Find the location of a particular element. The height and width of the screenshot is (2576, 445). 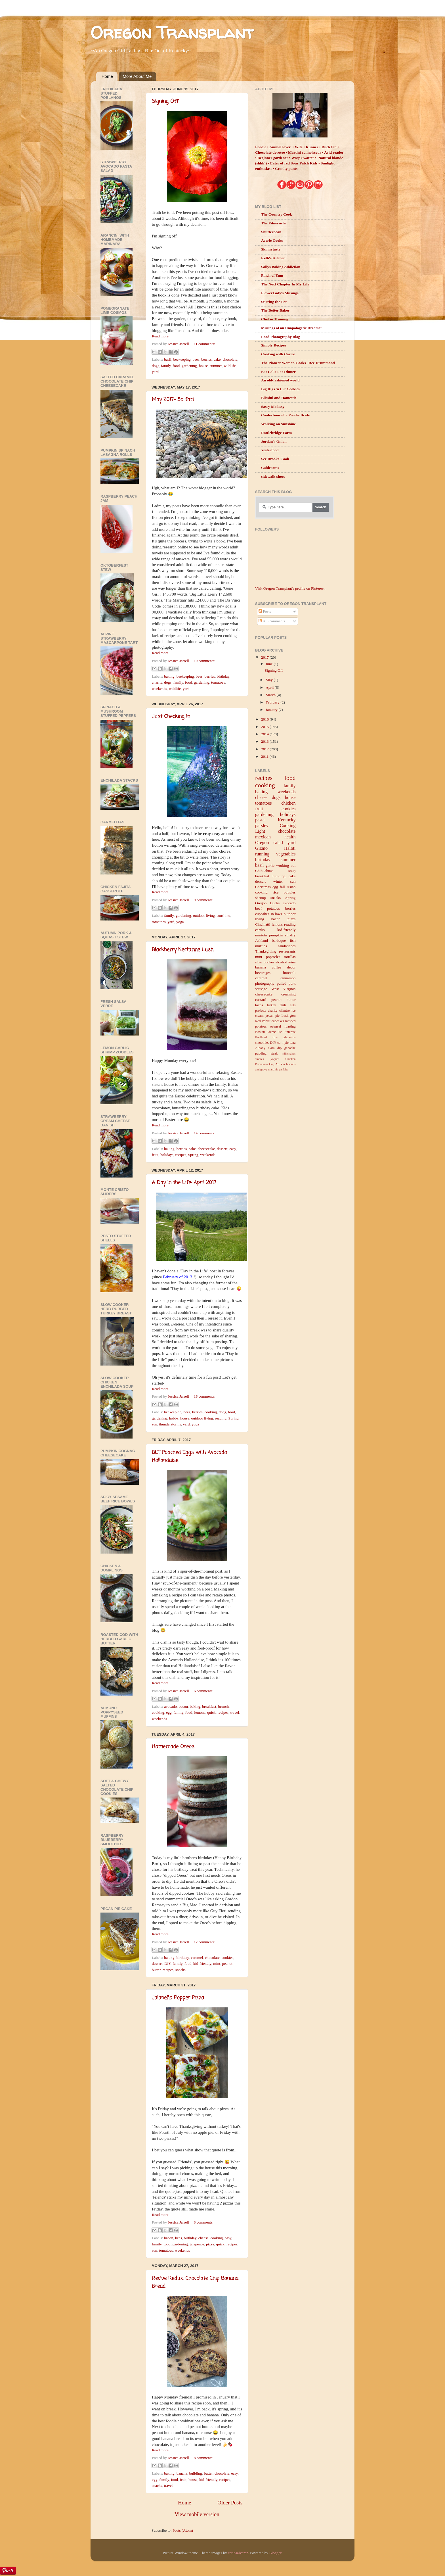

Gizmo is located at coordinates (261, 848).